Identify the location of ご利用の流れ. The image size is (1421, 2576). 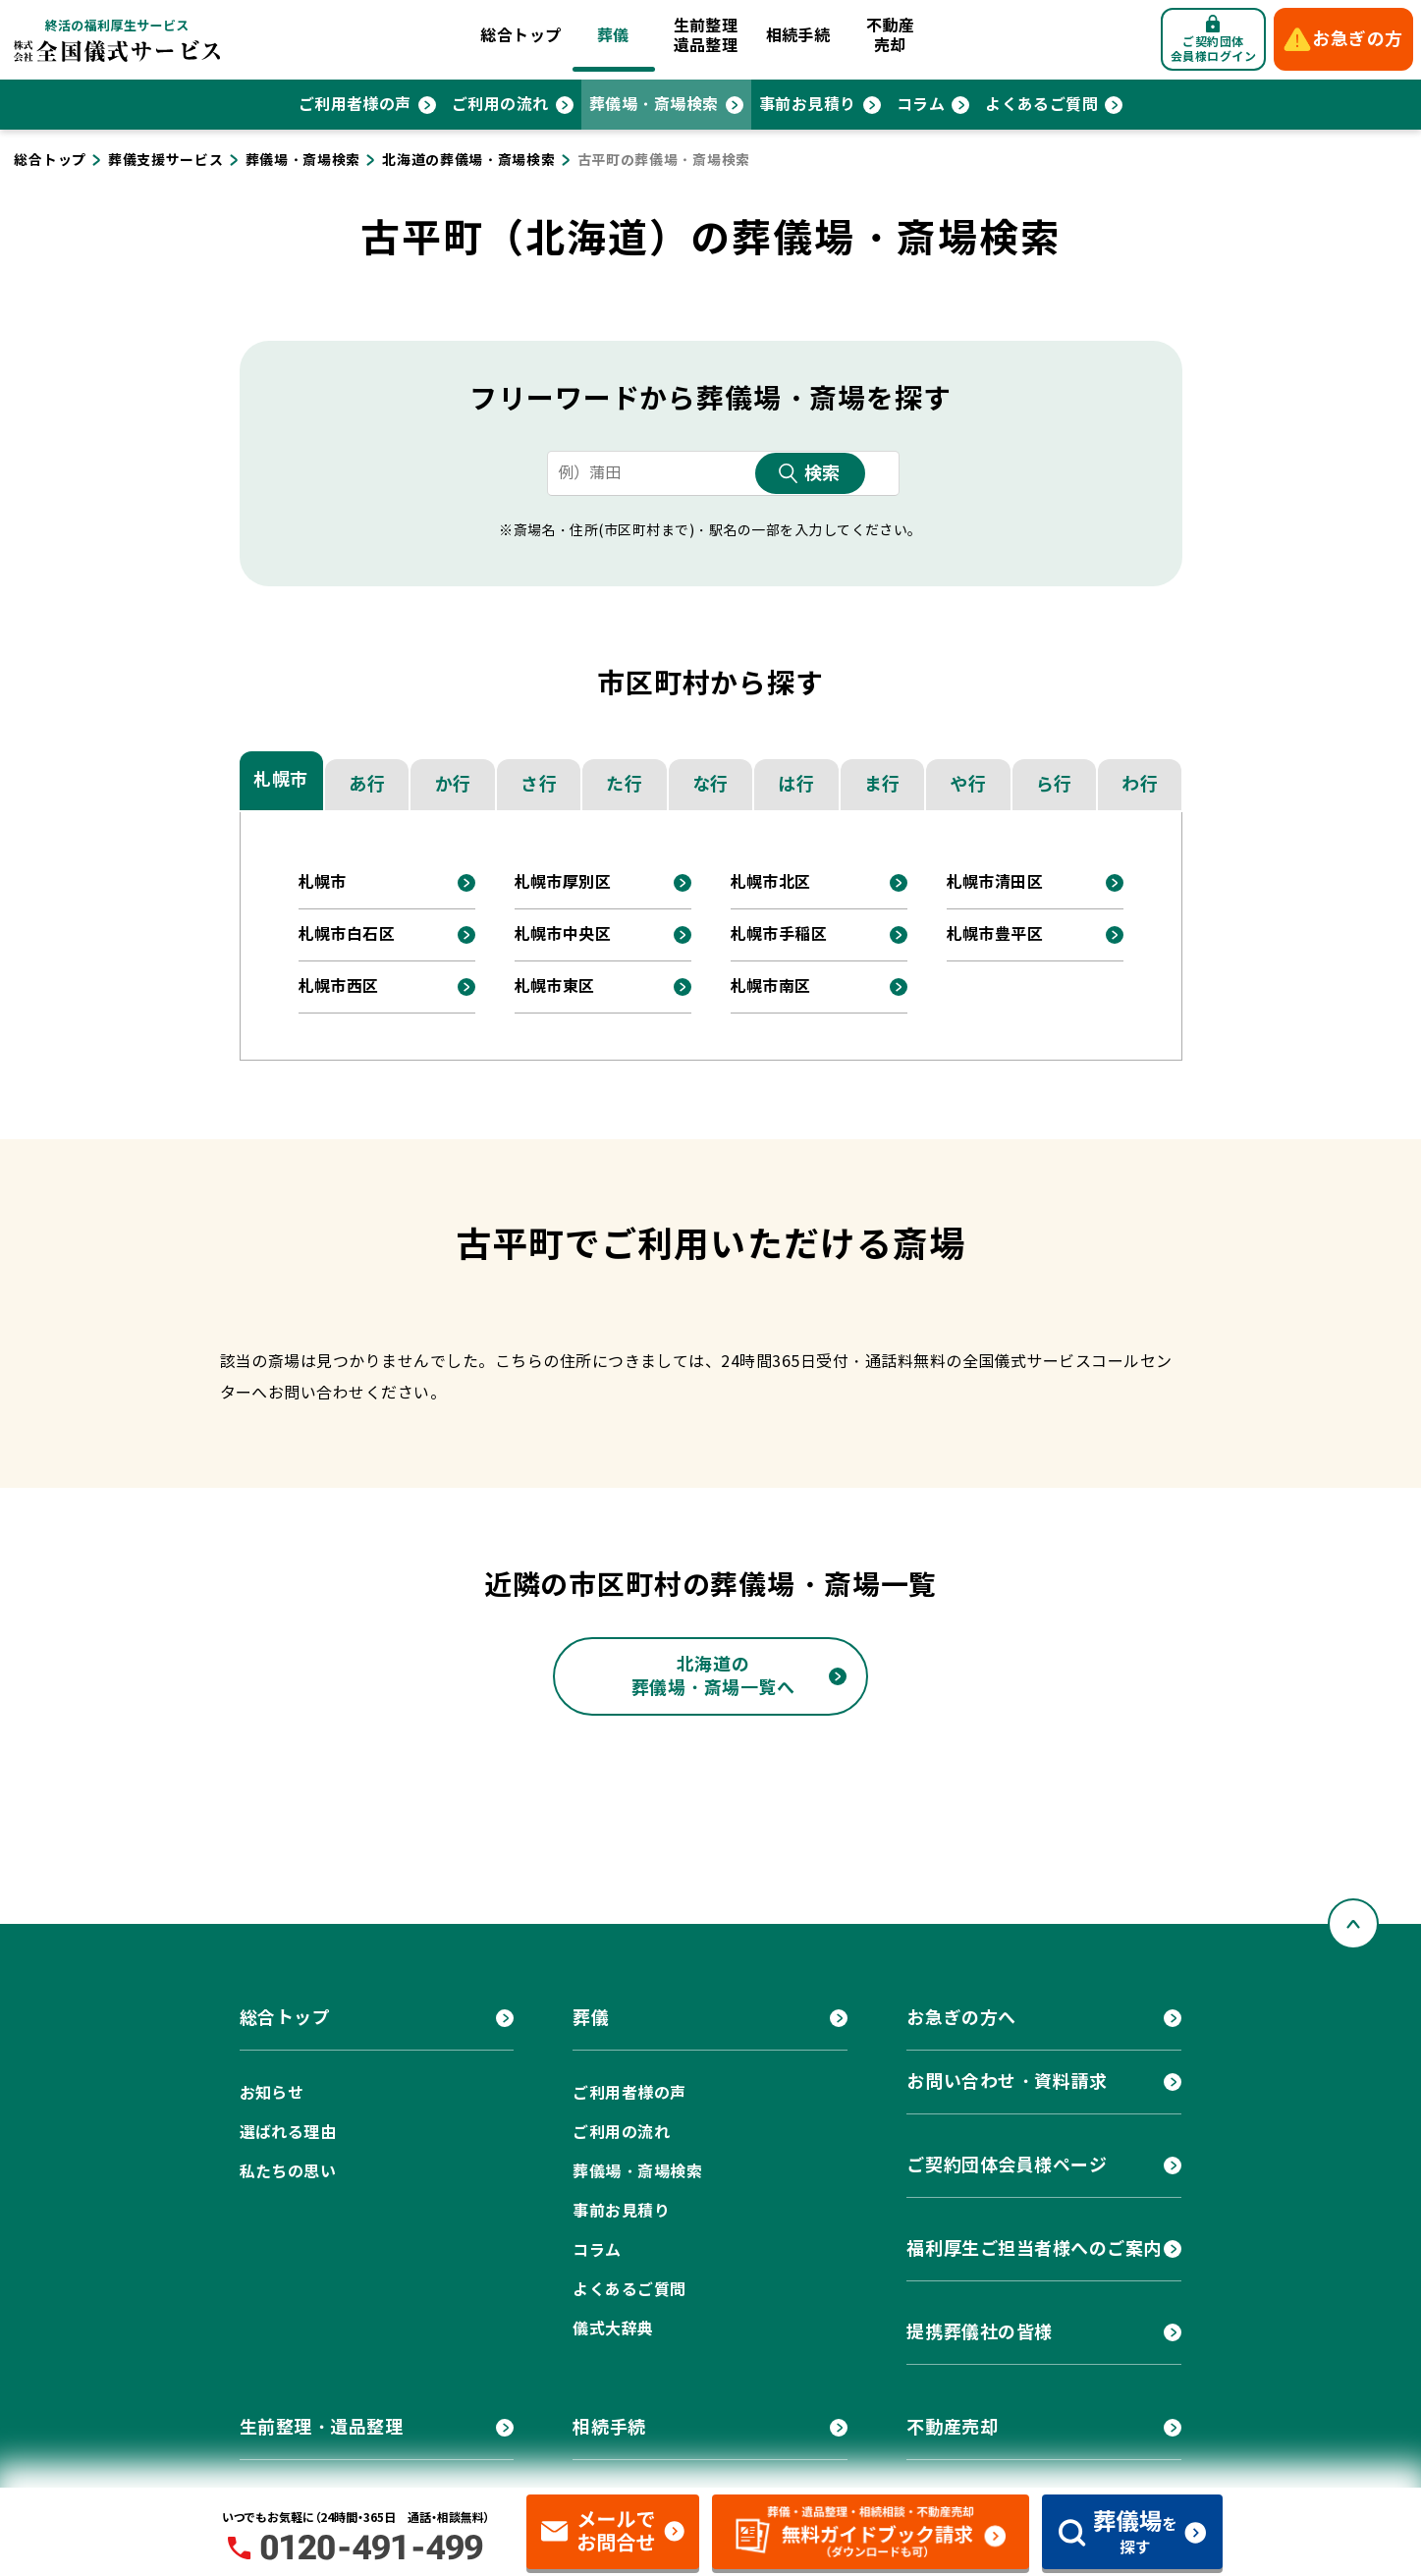
(500, 104).